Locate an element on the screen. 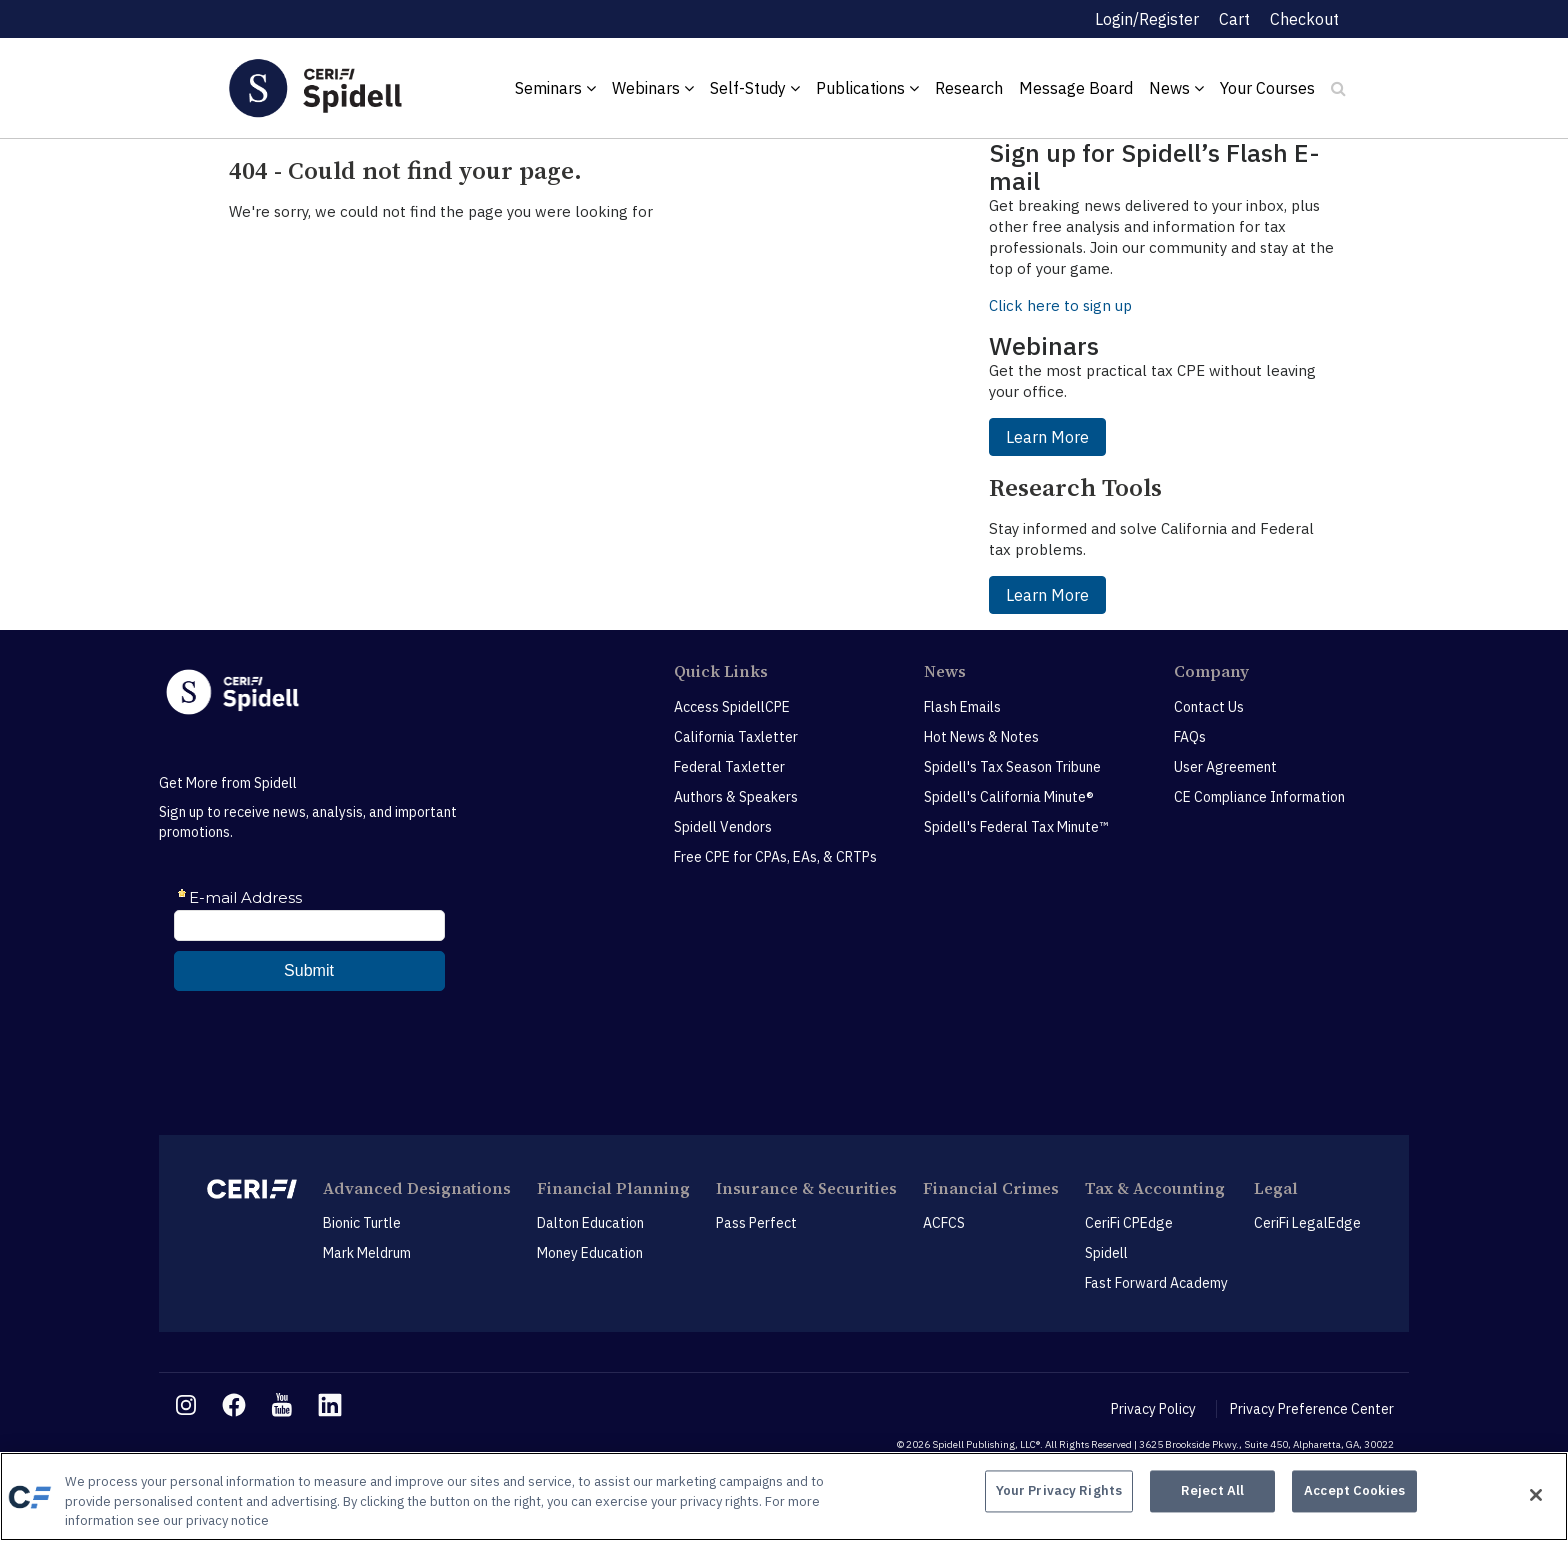 This screenshot has height=1541, width=1568. Learn More is located at coordinates (1047, 437).